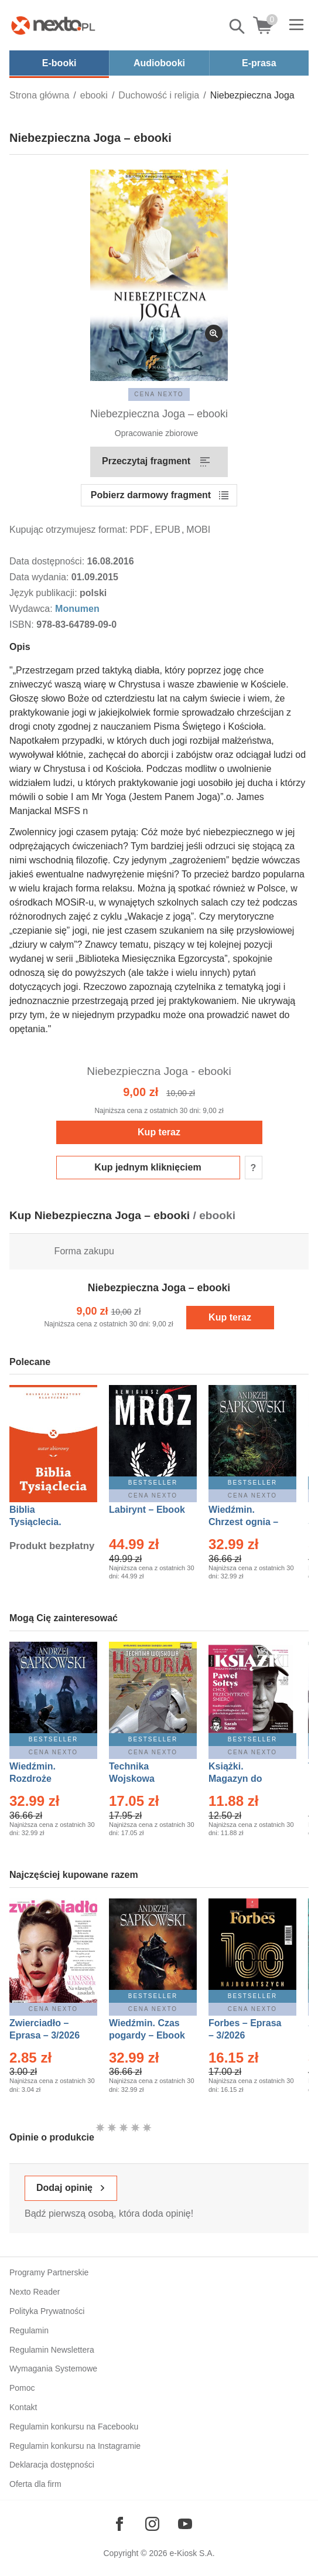 The width and height of the screenshot is (318, 2576). What do you see at coordinates (238, 26) in the screenshot?
I see `Pokaż/schowaj wyszukiwarkę` at bounding box center [238, 26].